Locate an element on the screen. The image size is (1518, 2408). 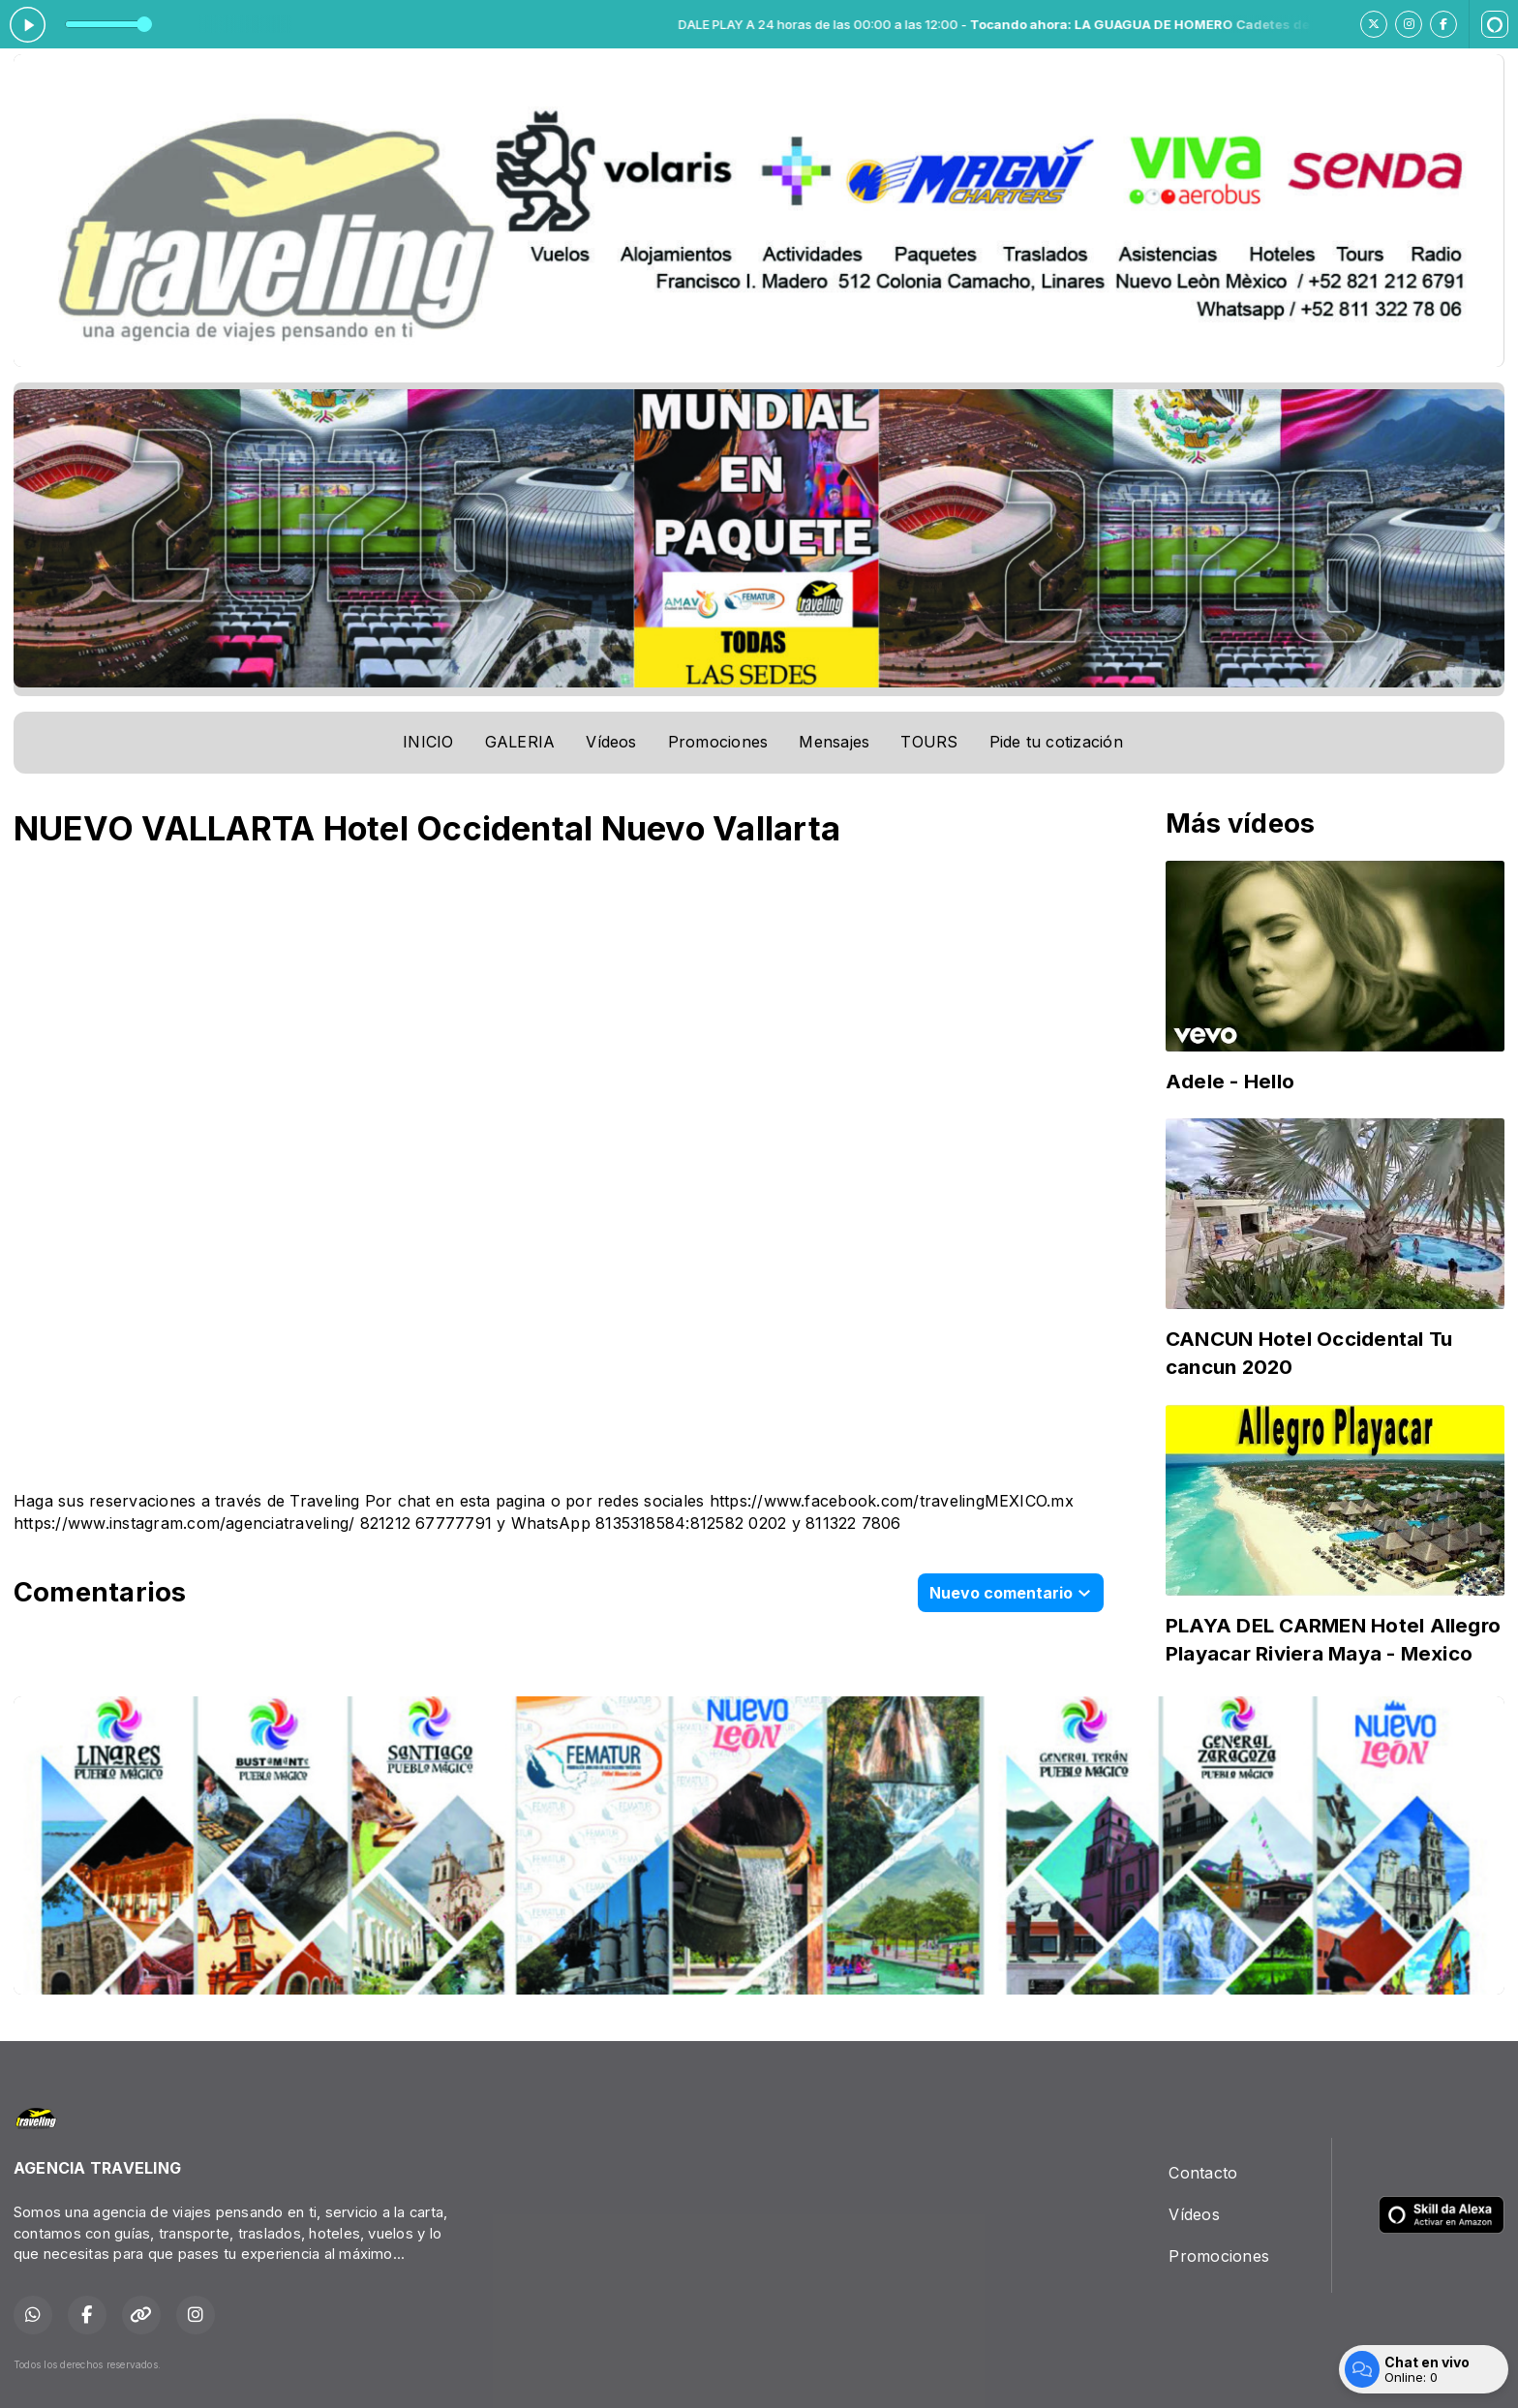
Contacto is located at coordinates (1203, 2172).